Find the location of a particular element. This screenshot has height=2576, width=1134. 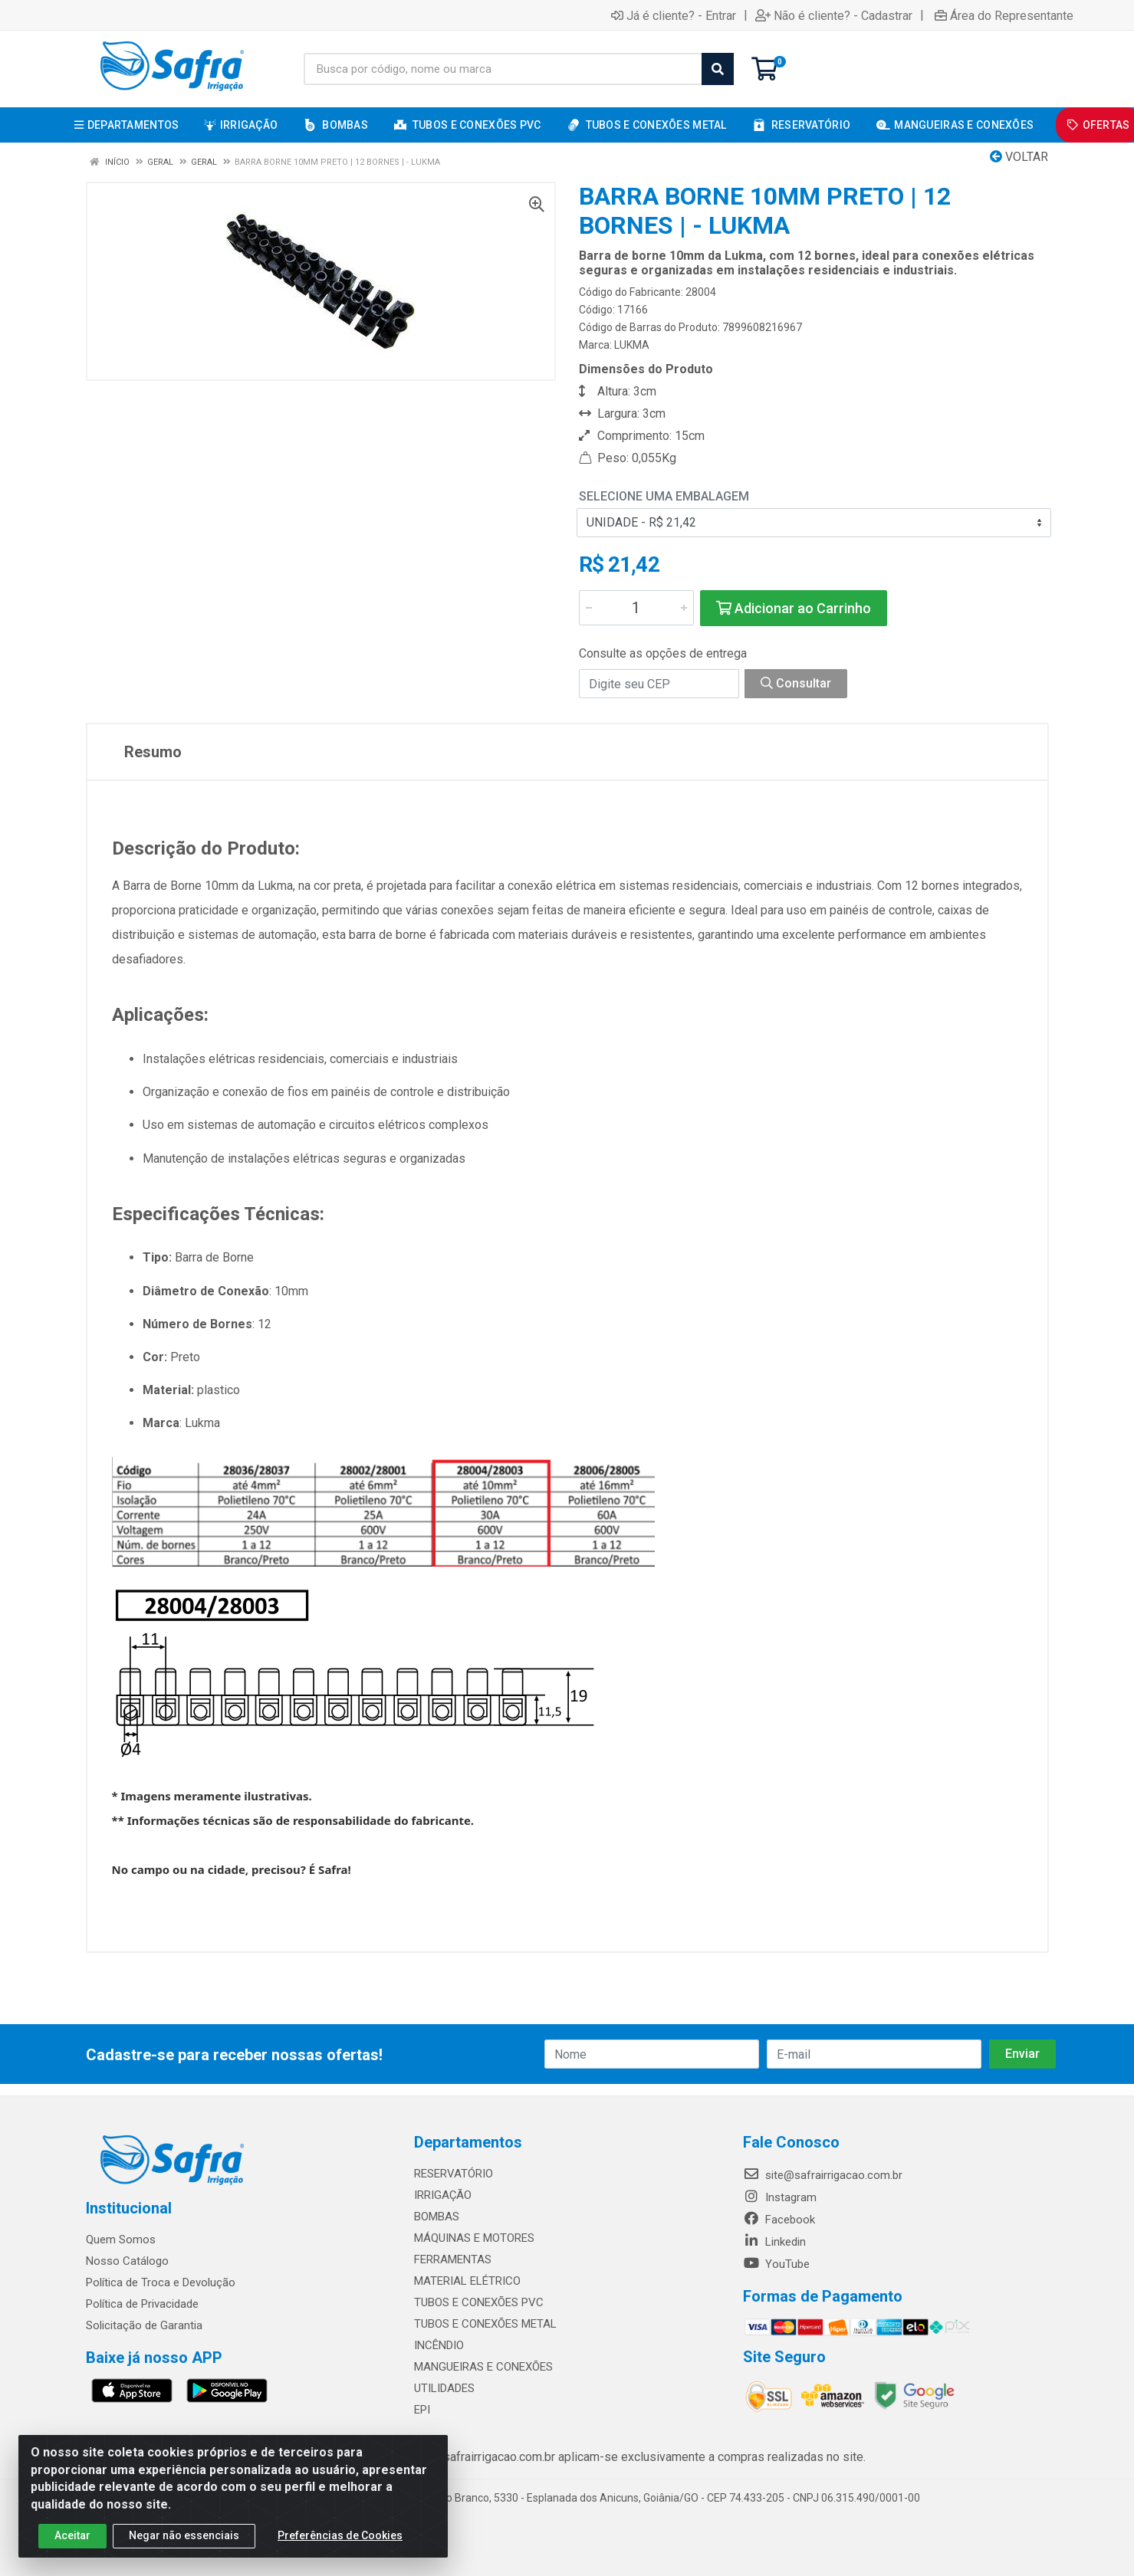

UTILIDADES is located at coordinates (444, 2388).